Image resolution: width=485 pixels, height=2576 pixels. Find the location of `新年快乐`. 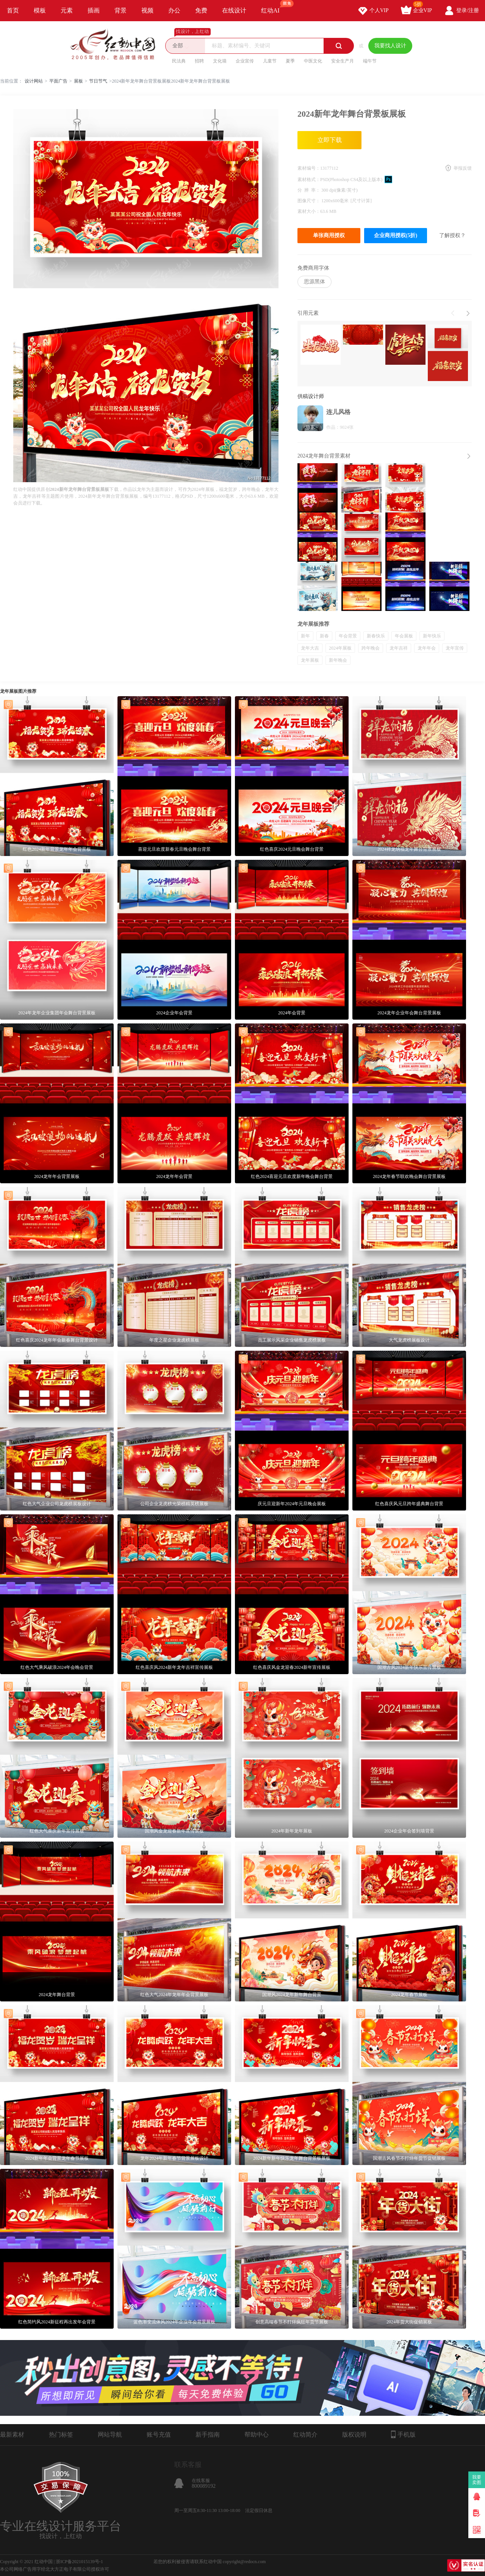

新年快乐 is located at coordinates (432, 636).